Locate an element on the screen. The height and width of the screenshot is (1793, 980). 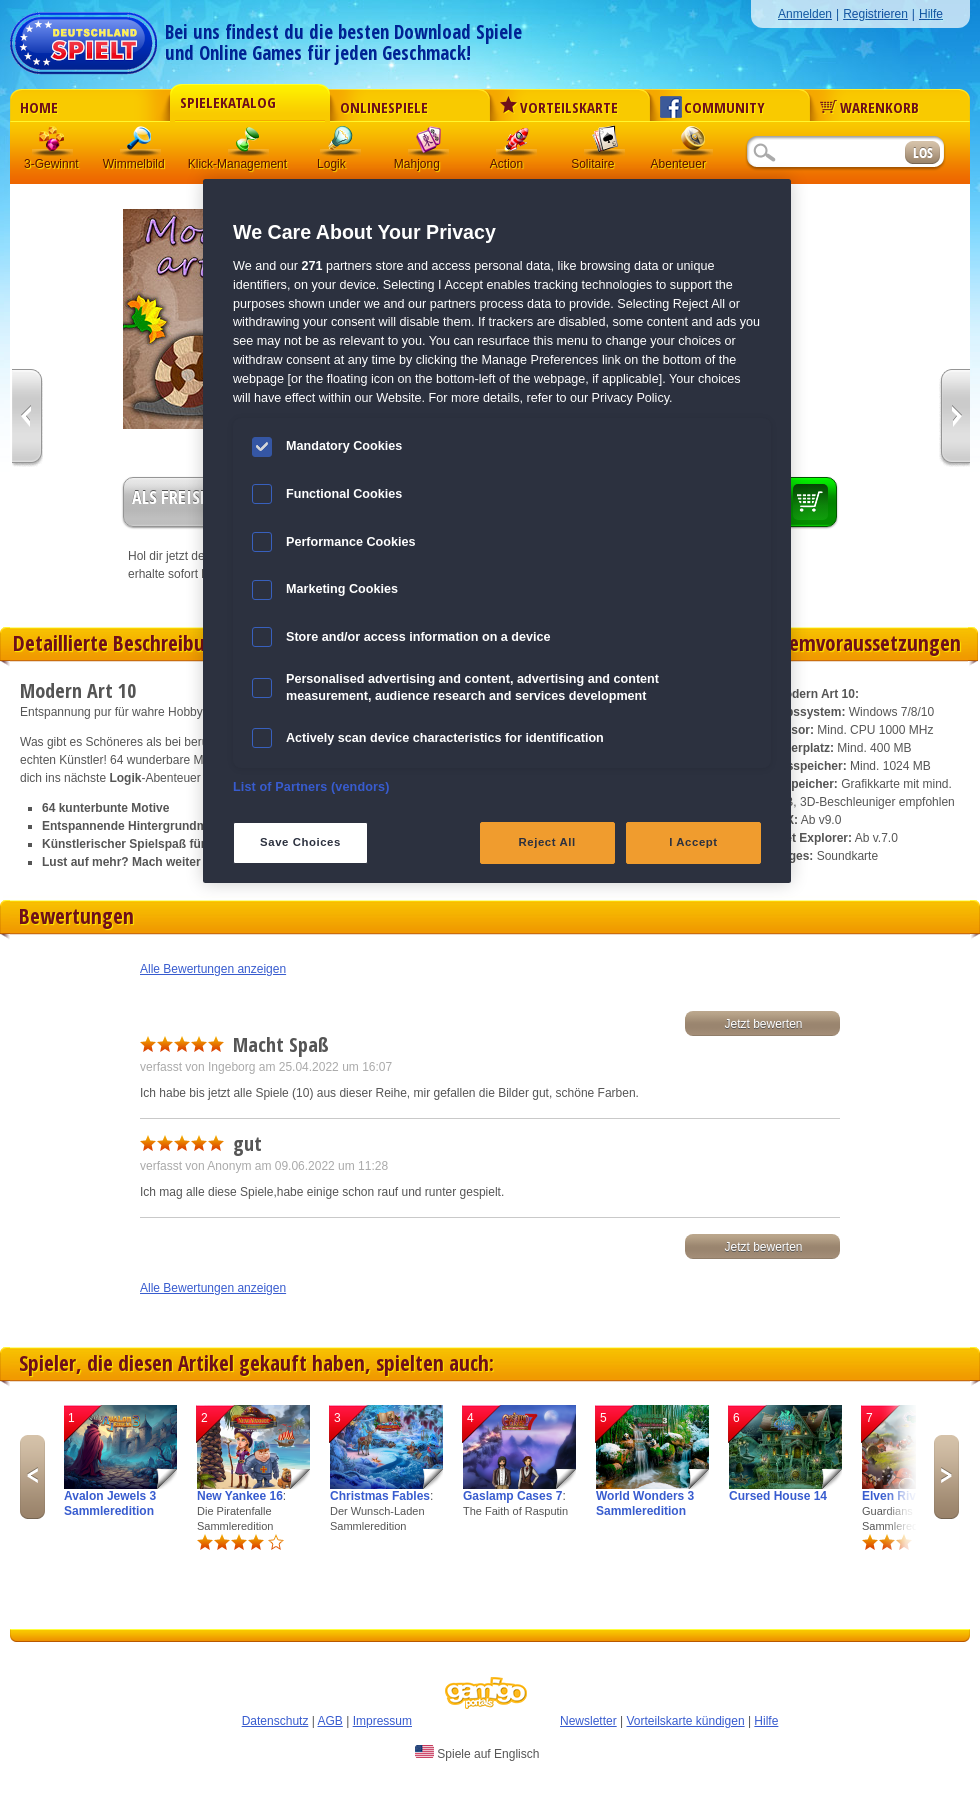
Anmelden is located at coordinates (805, 14).